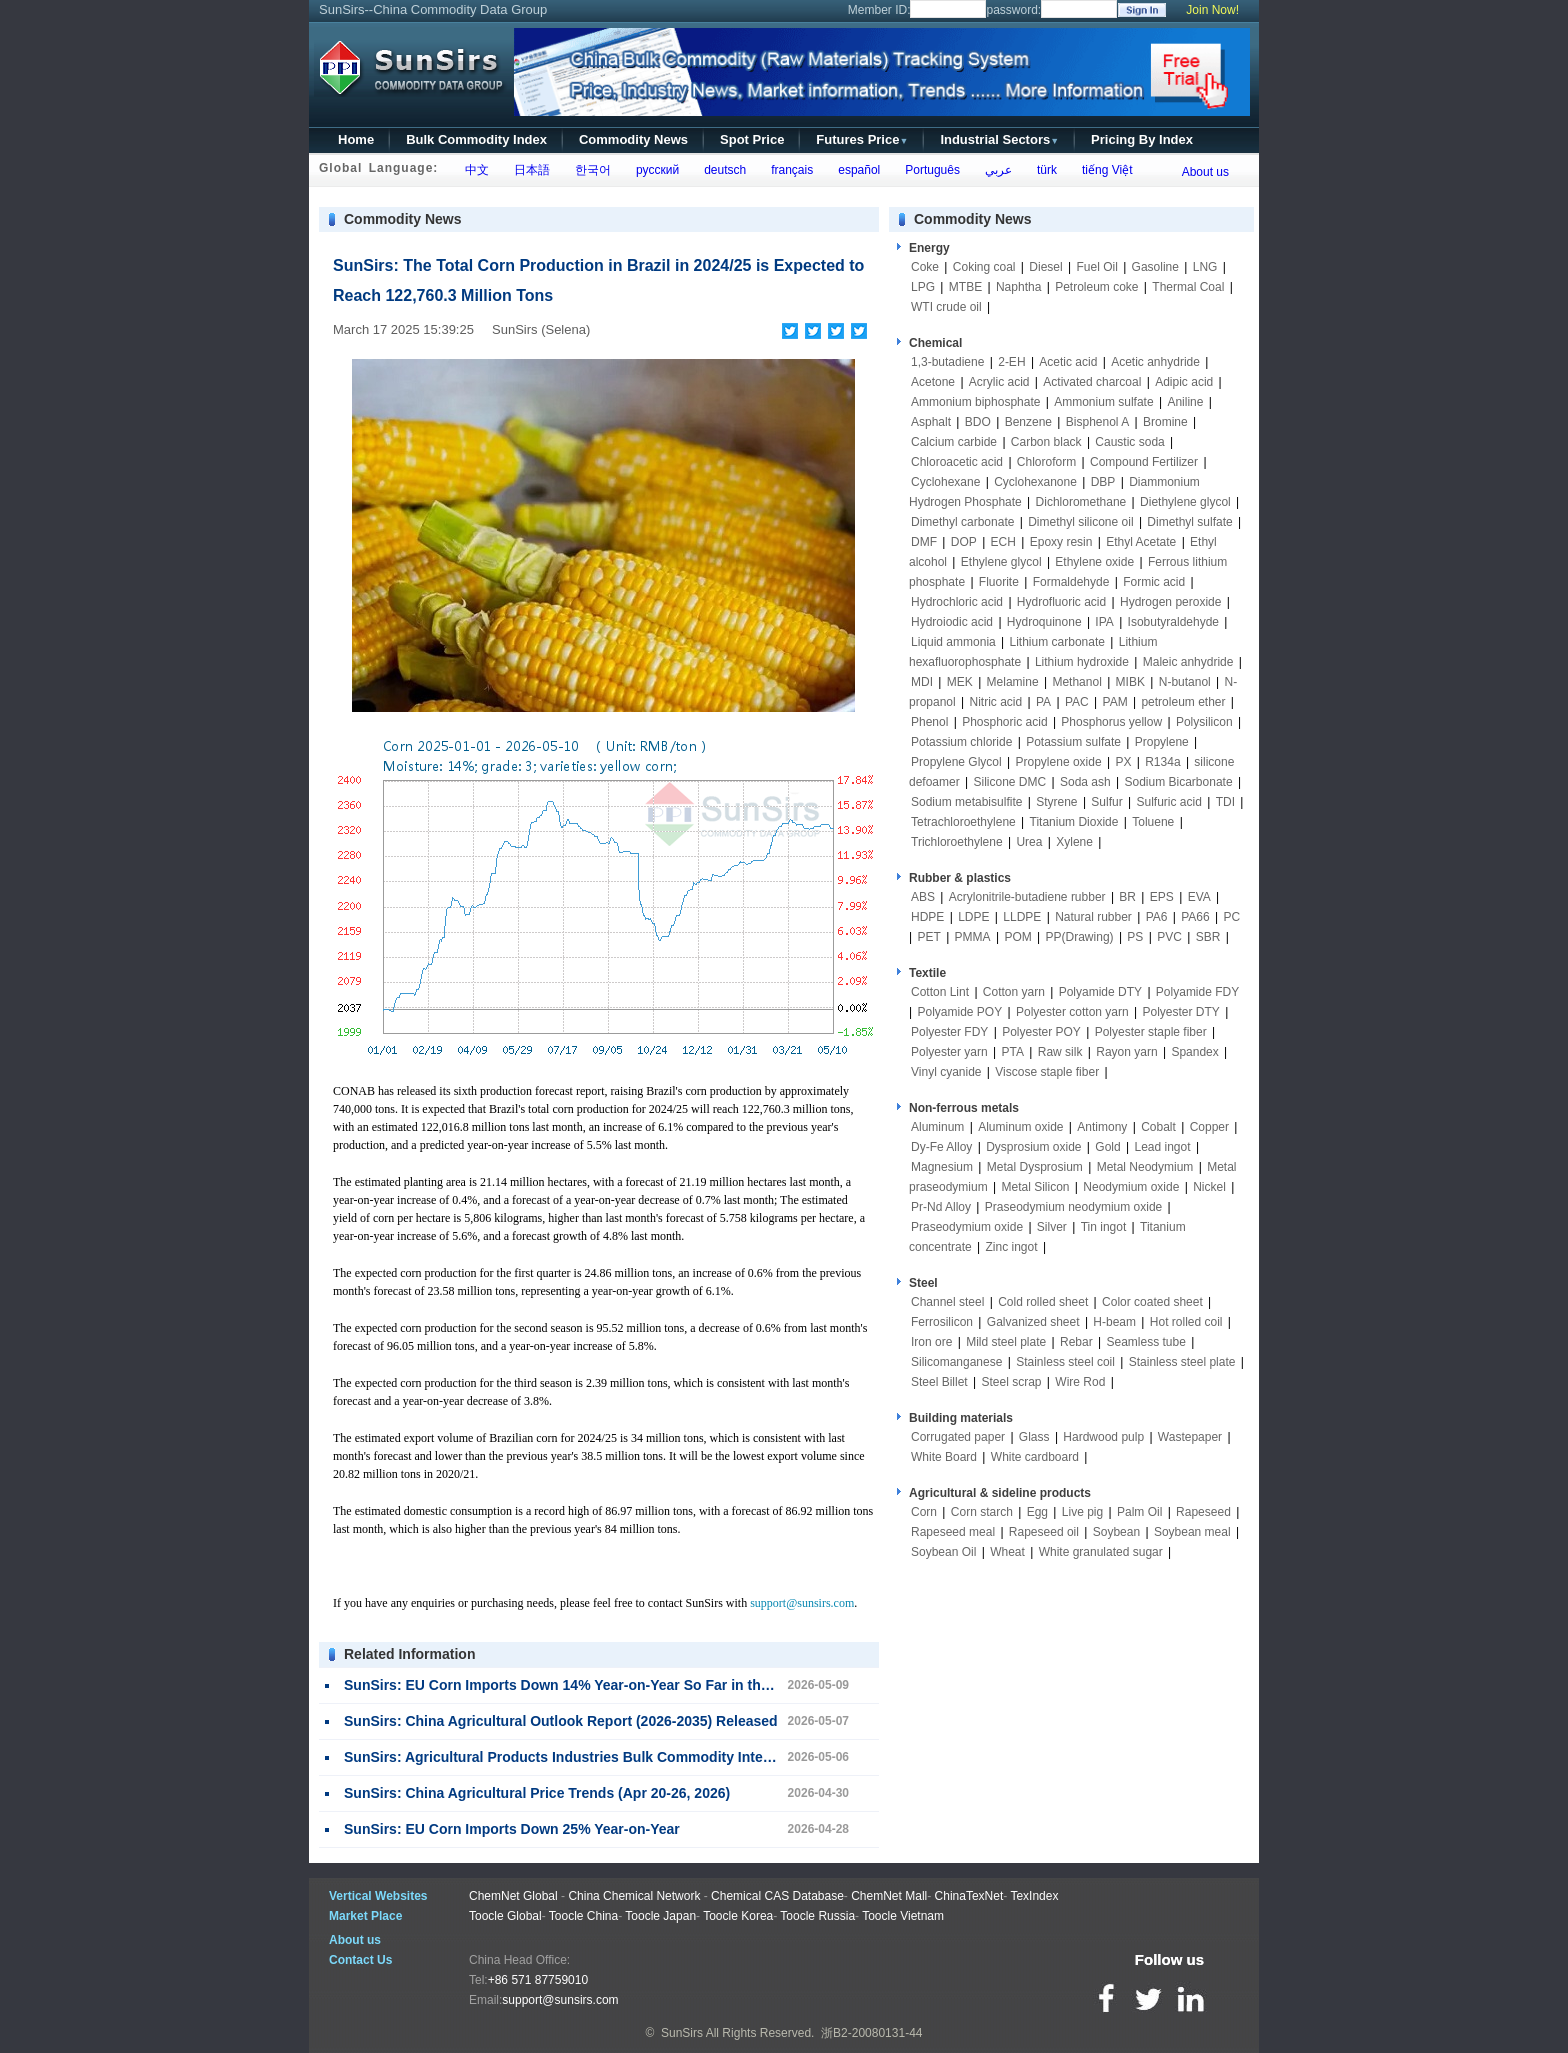 The width and height of the screenshot is (1568, 2053). Describe the element at coordinates (945, 482) in the screenshot. I see `Cyclohexane` at that location.